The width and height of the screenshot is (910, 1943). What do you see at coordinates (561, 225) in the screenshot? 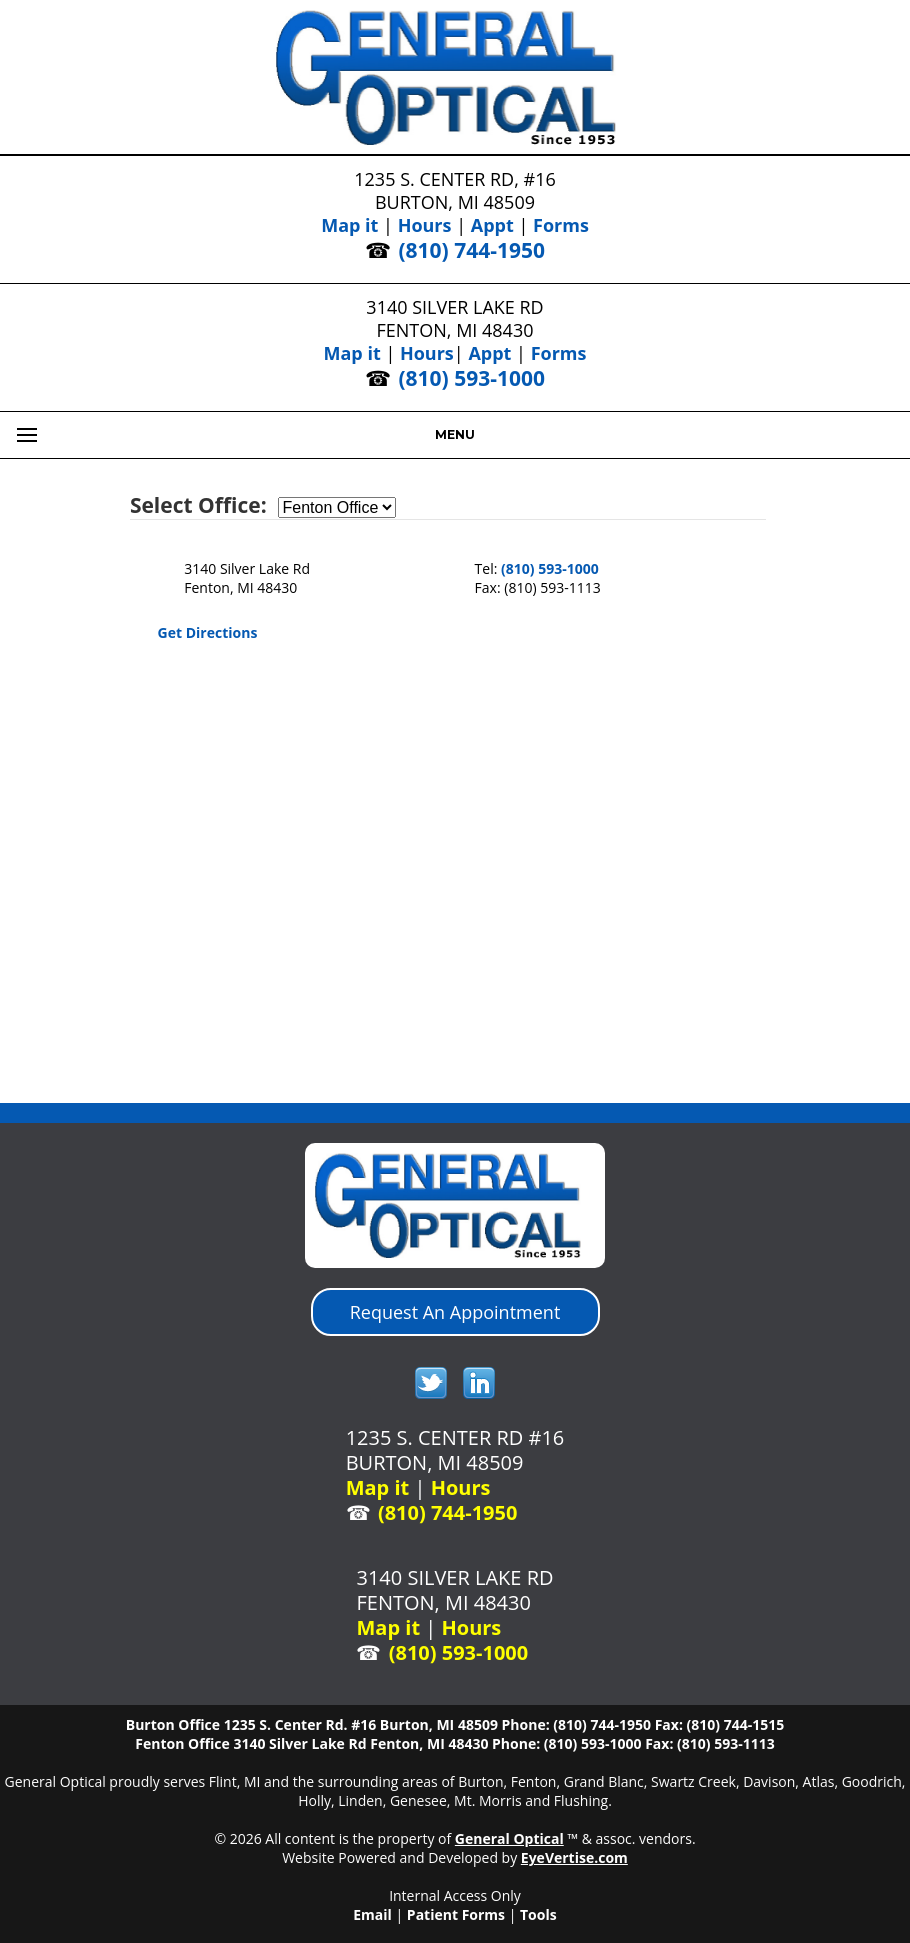
I see `Forms` at bounding box center [561, 225].